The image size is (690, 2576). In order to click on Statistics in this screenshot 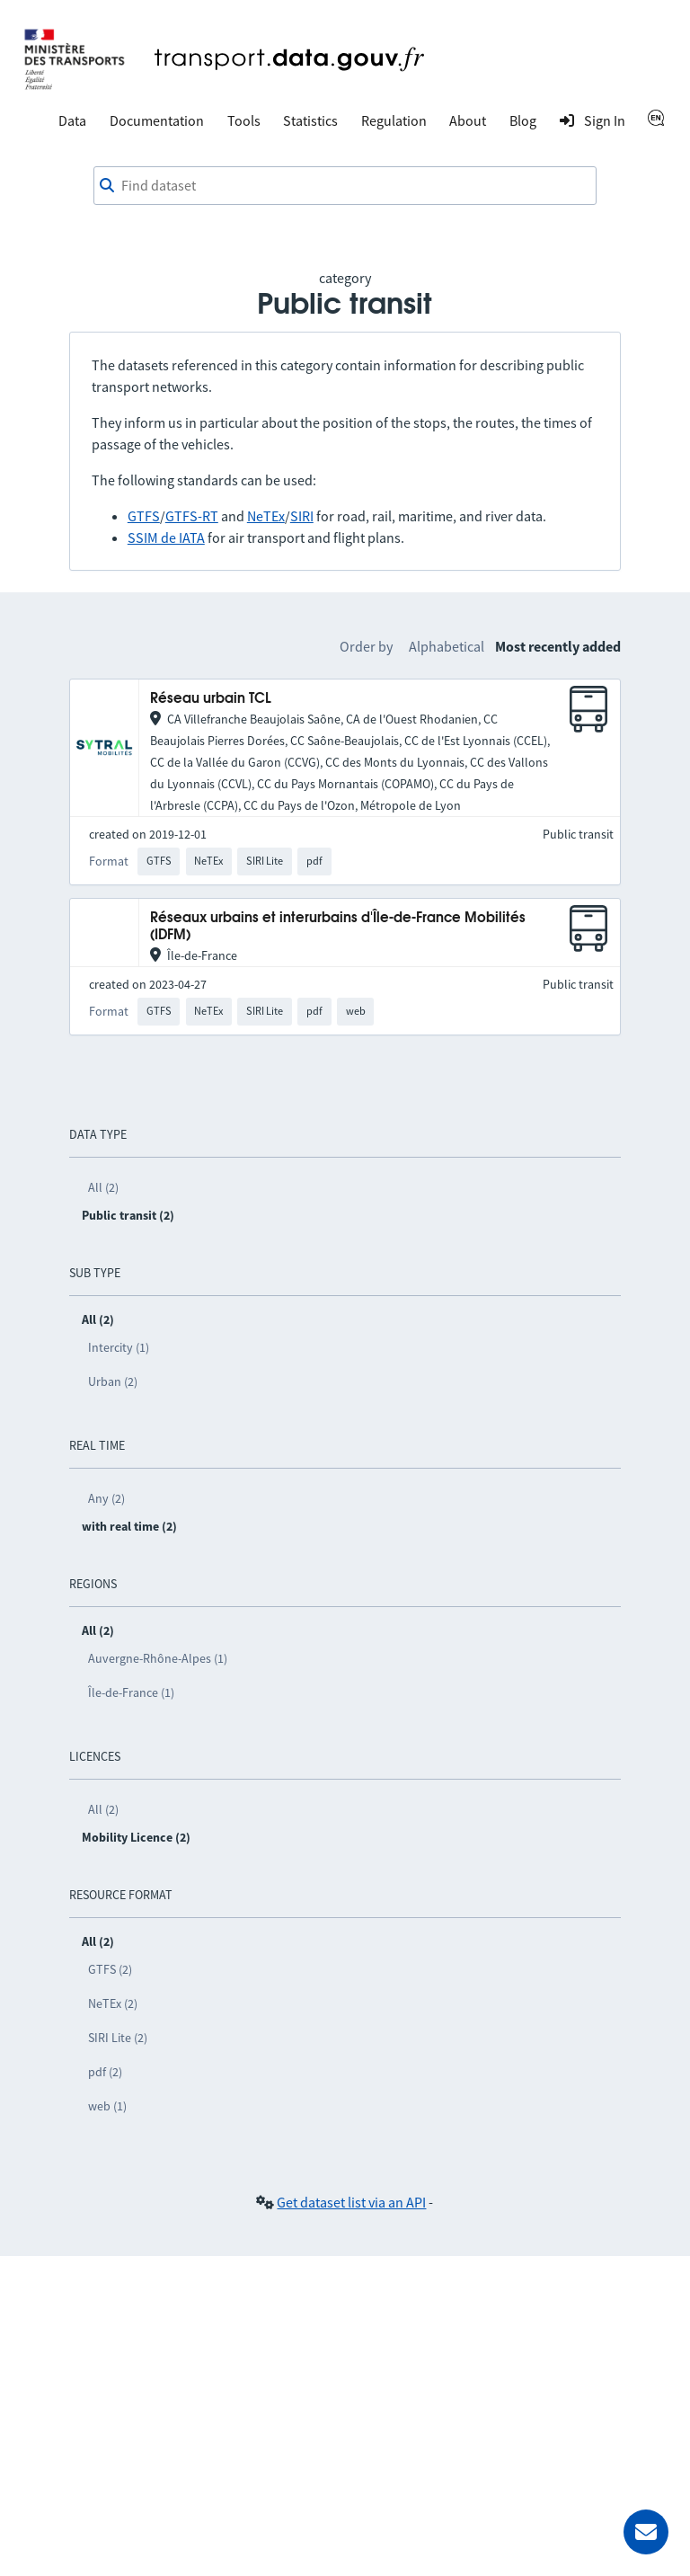, I will do `click(310, 120)`.